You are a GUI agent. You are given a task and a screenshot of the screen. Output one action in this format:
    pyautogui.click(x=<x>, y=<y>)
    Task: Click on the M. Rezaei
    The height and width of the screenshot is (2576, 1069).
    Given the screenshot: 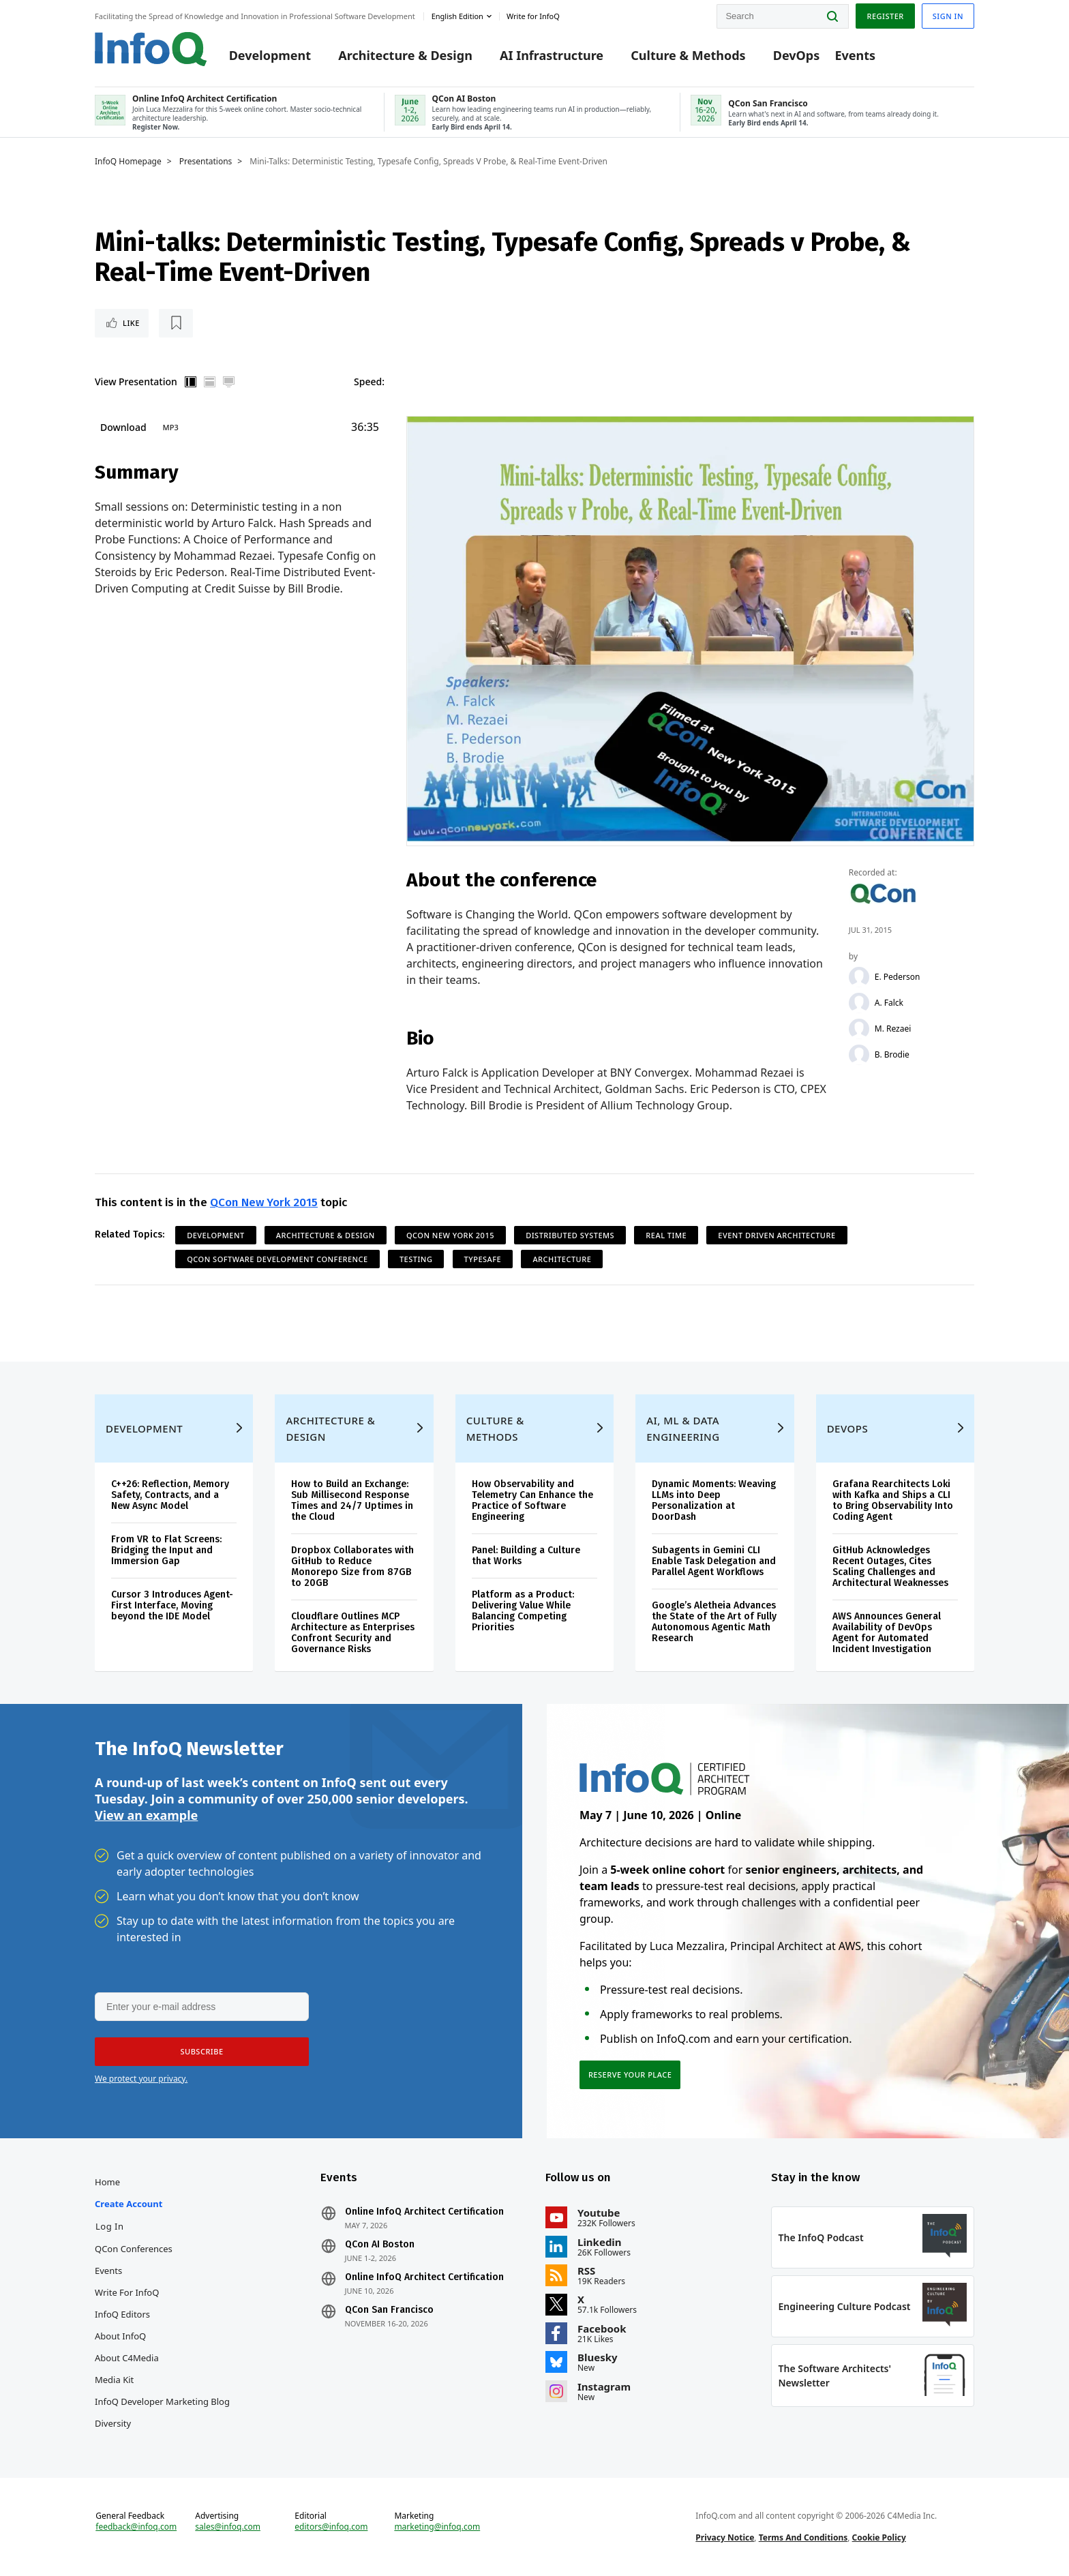 What is the action you would take?
    pyautogui.click(x=893, y=1029)
    